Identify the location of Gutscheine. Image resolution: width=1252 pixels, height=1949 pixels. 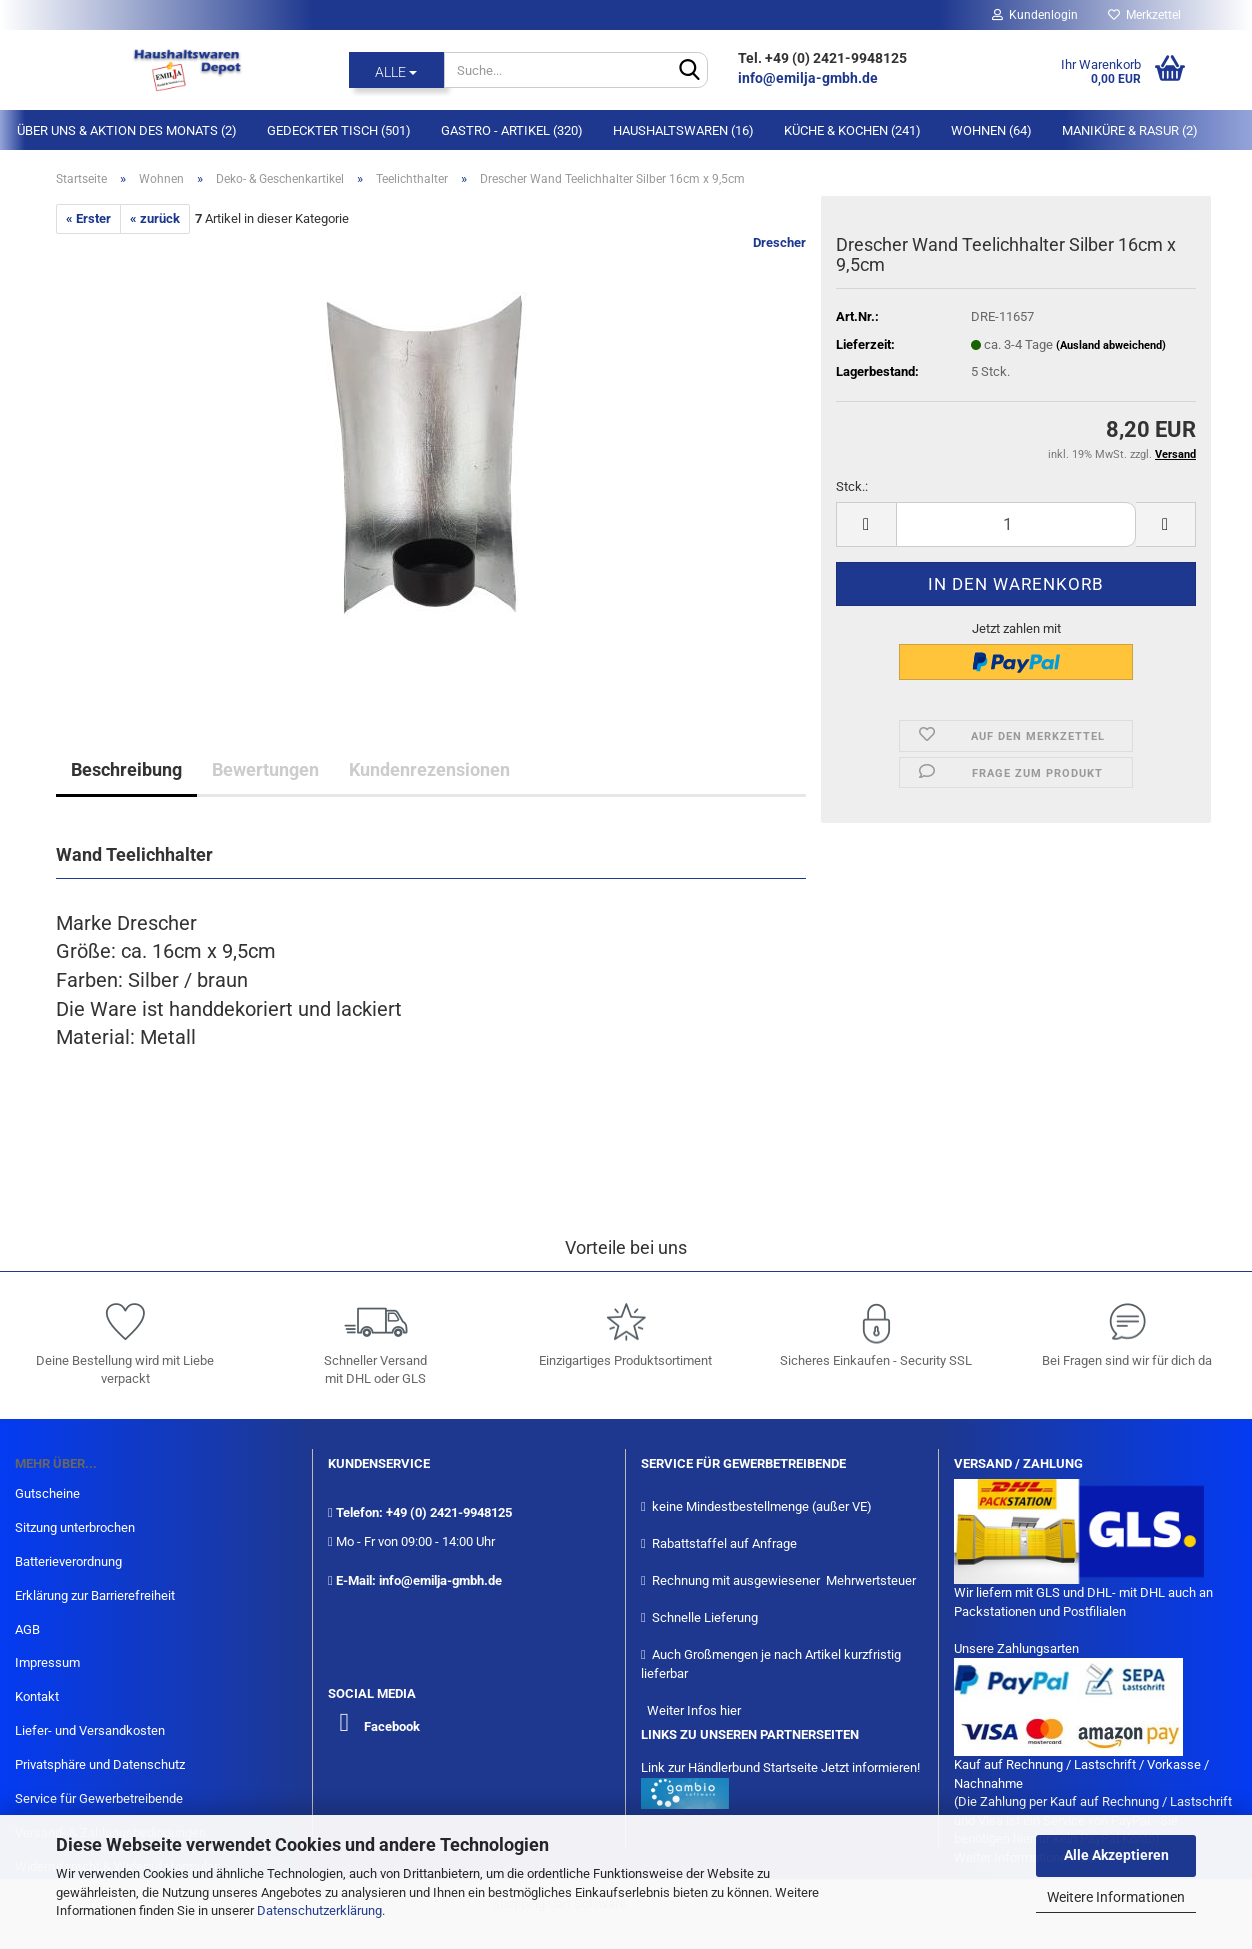
(47, 1493).